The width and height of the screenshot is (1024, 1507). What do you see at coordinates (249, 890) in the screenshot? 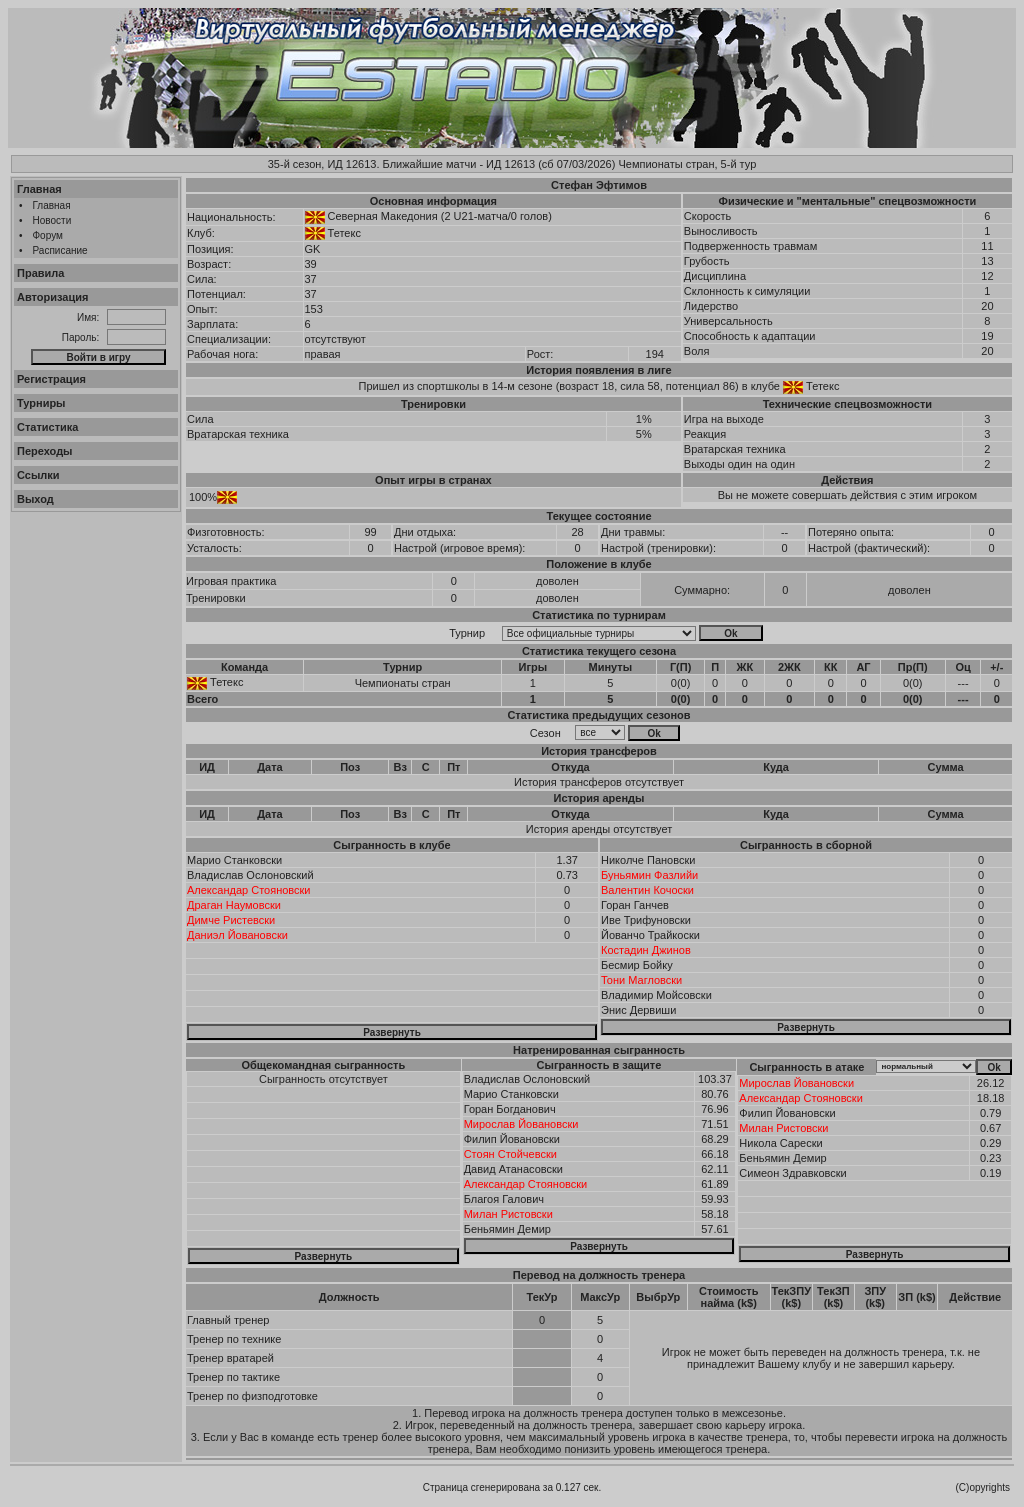
I see `Александар Стояновски` at bounding box center [249, 890].